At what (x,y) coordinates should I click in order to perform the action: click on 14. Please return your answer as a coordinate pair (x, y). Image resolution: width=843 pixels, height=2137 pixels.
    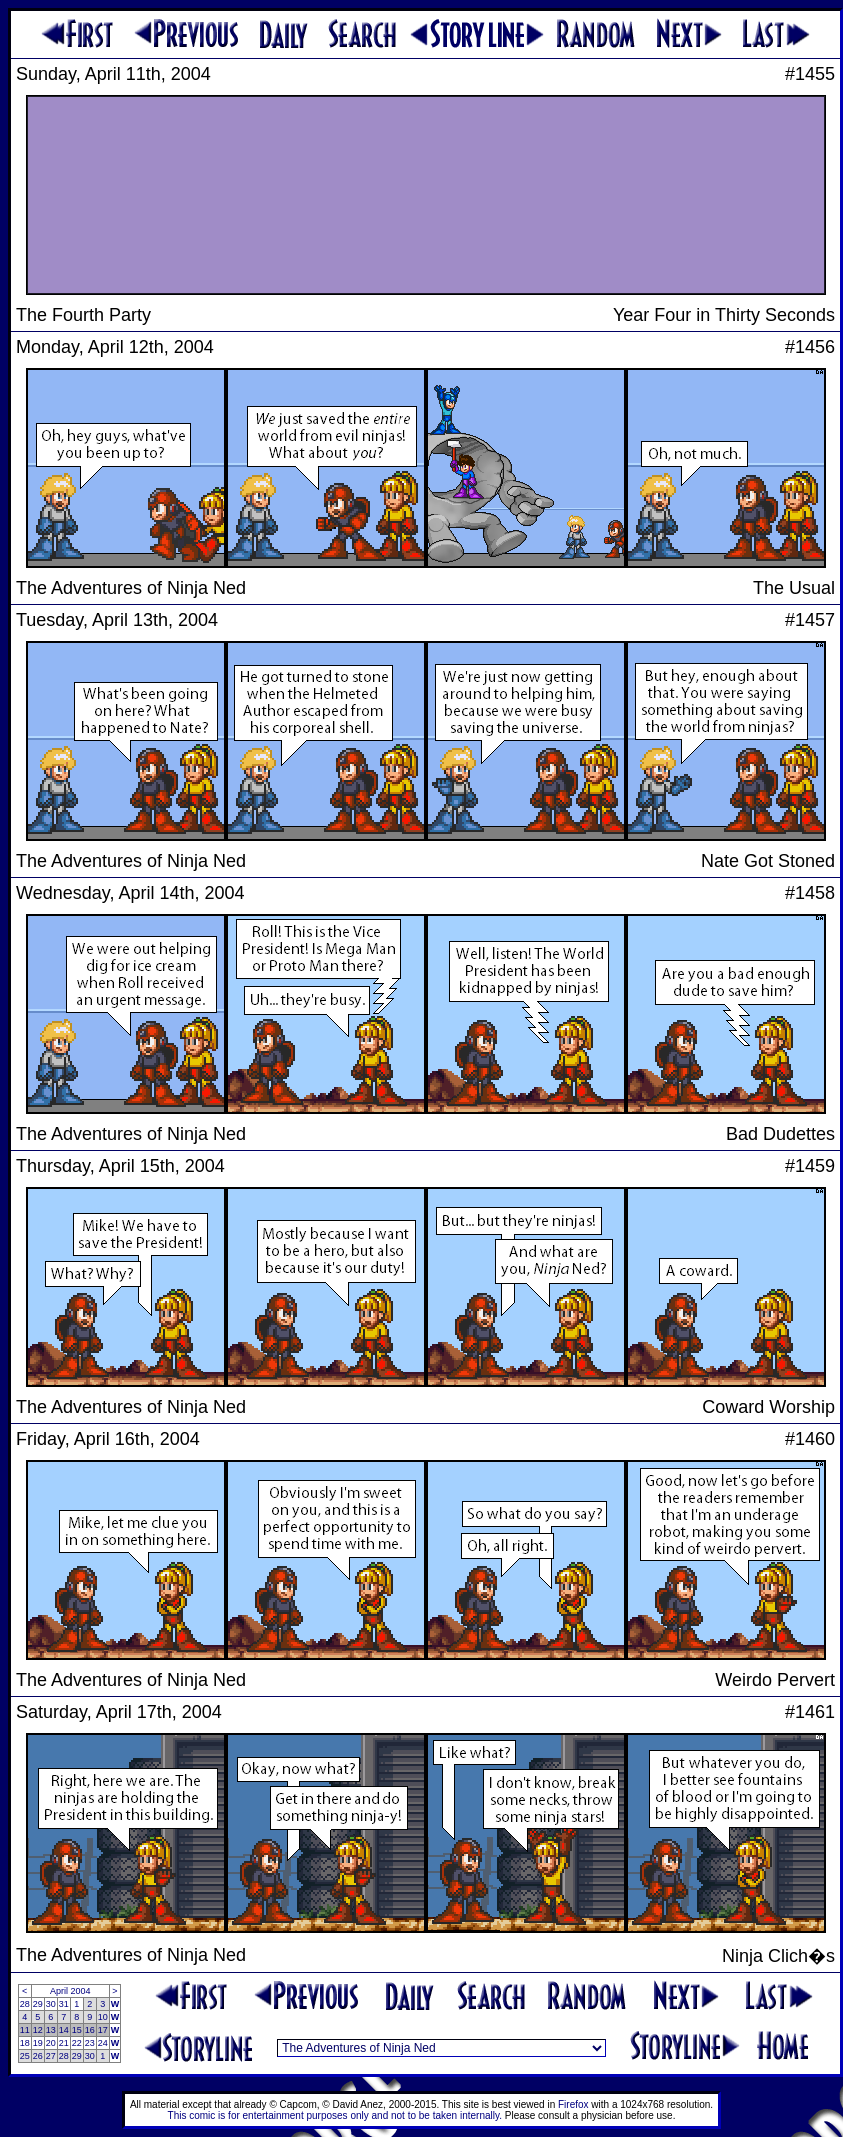
    Looking at the image, I should click on (64, 2030).